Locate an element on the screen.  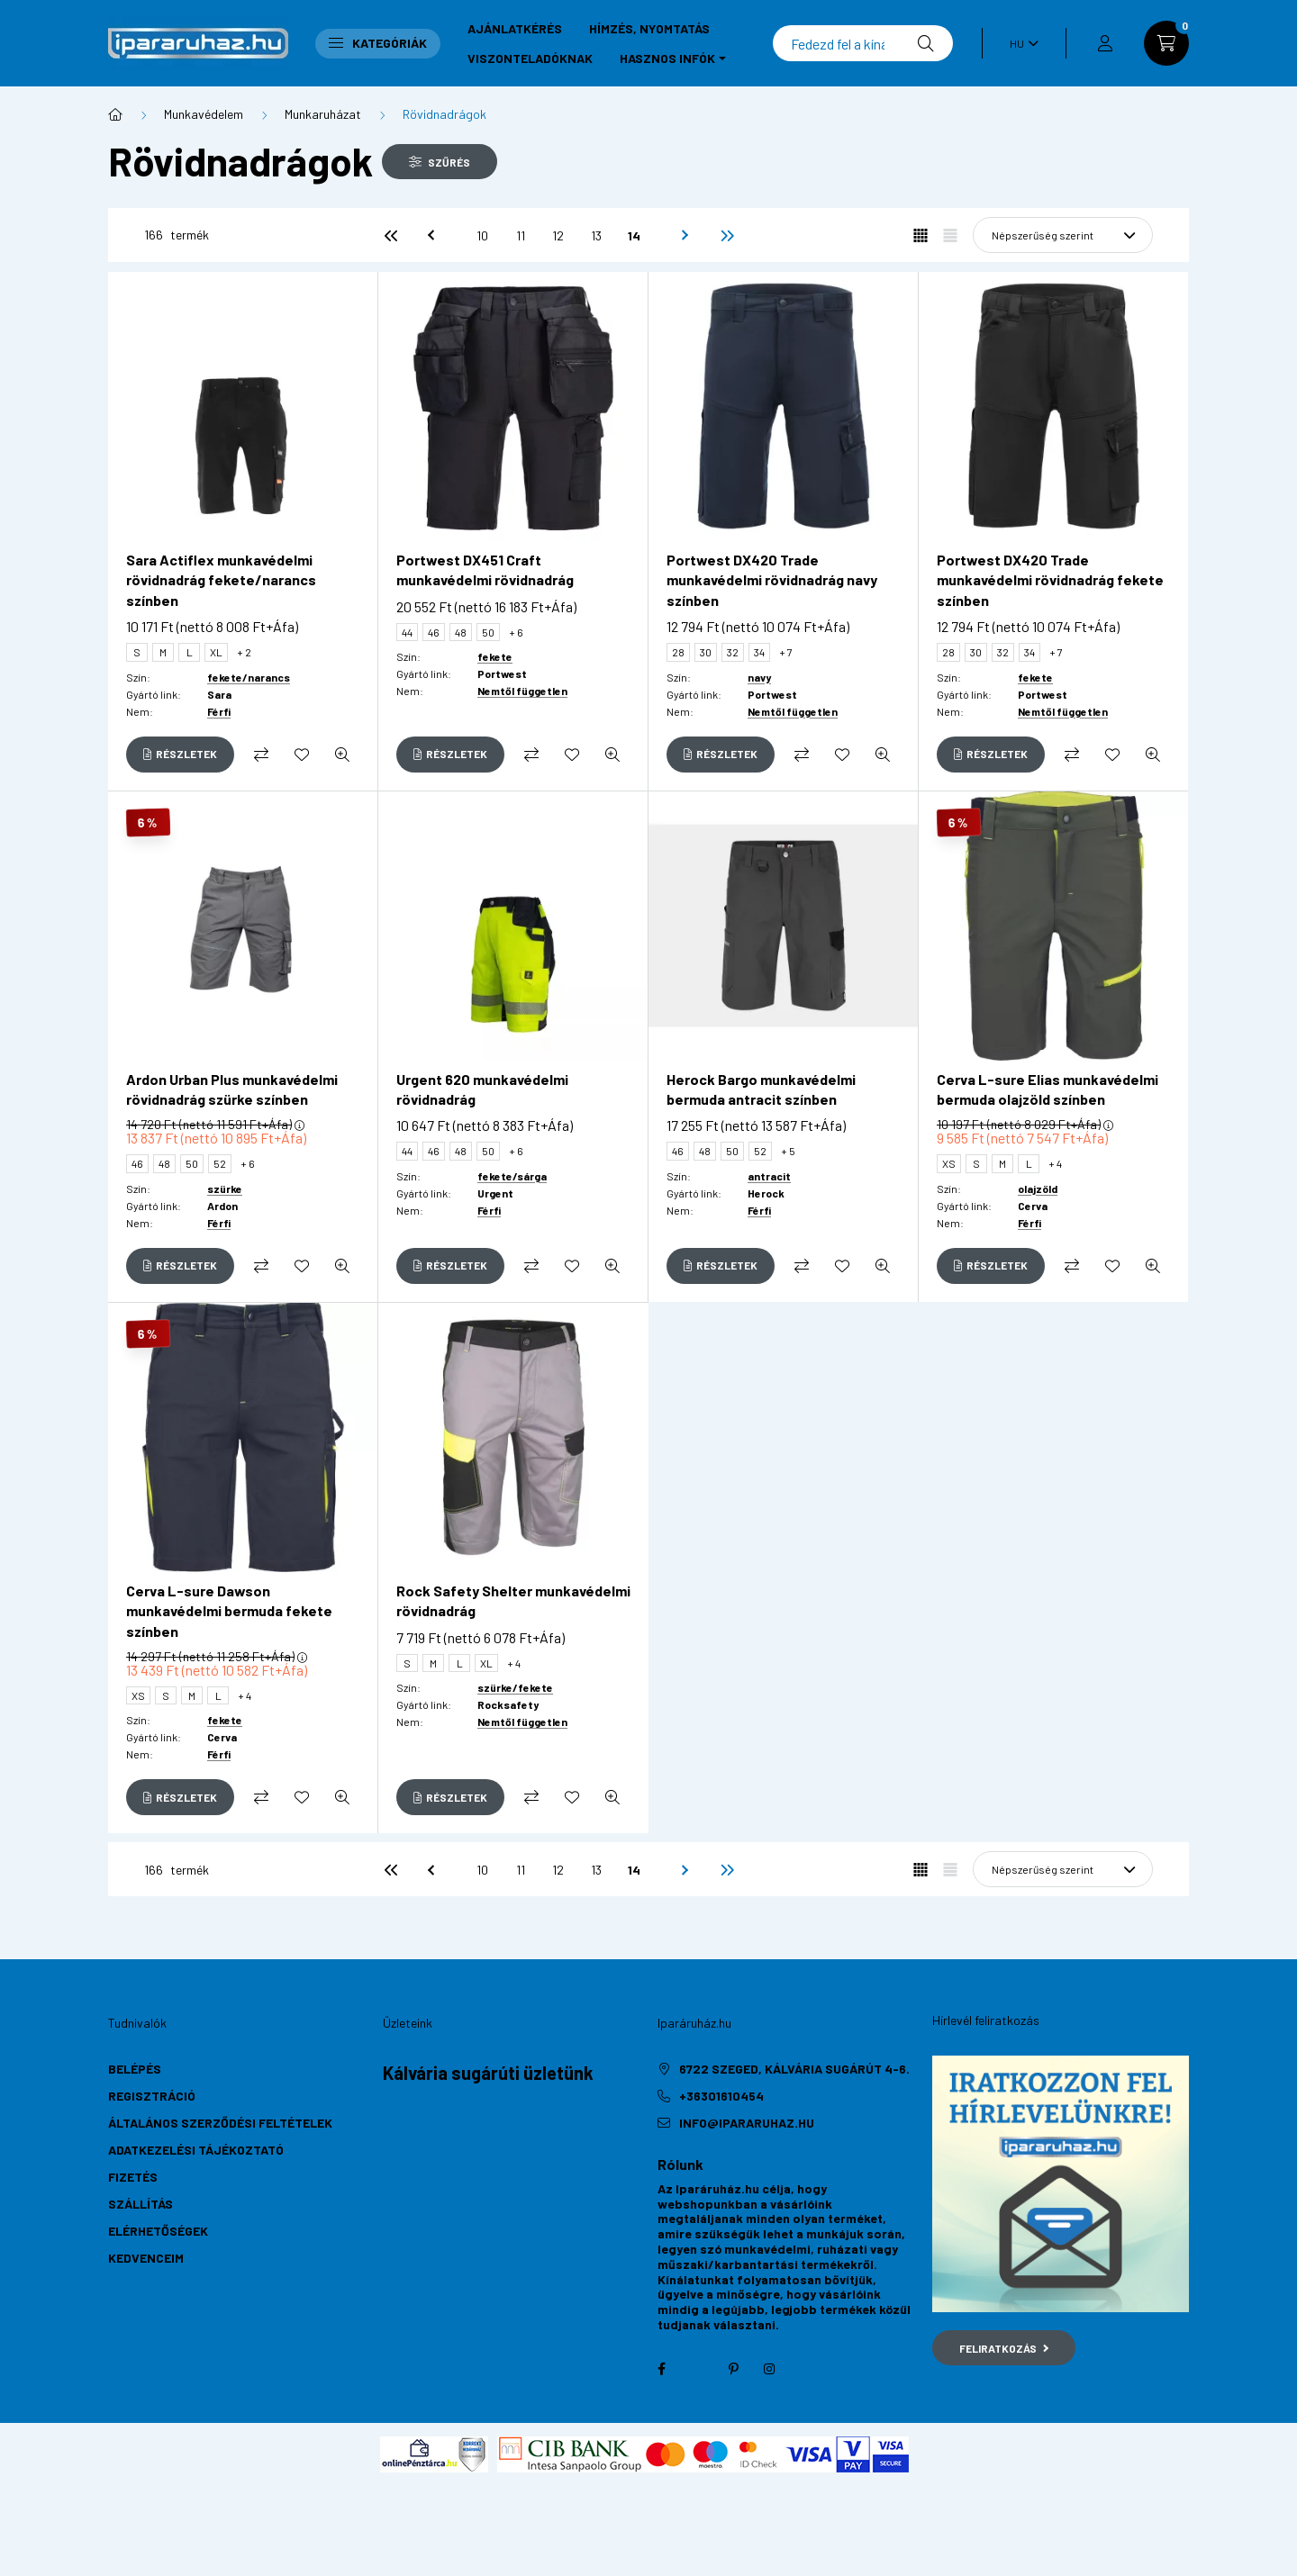
[Gyorsnézet] is located at coordinates (342, 755).